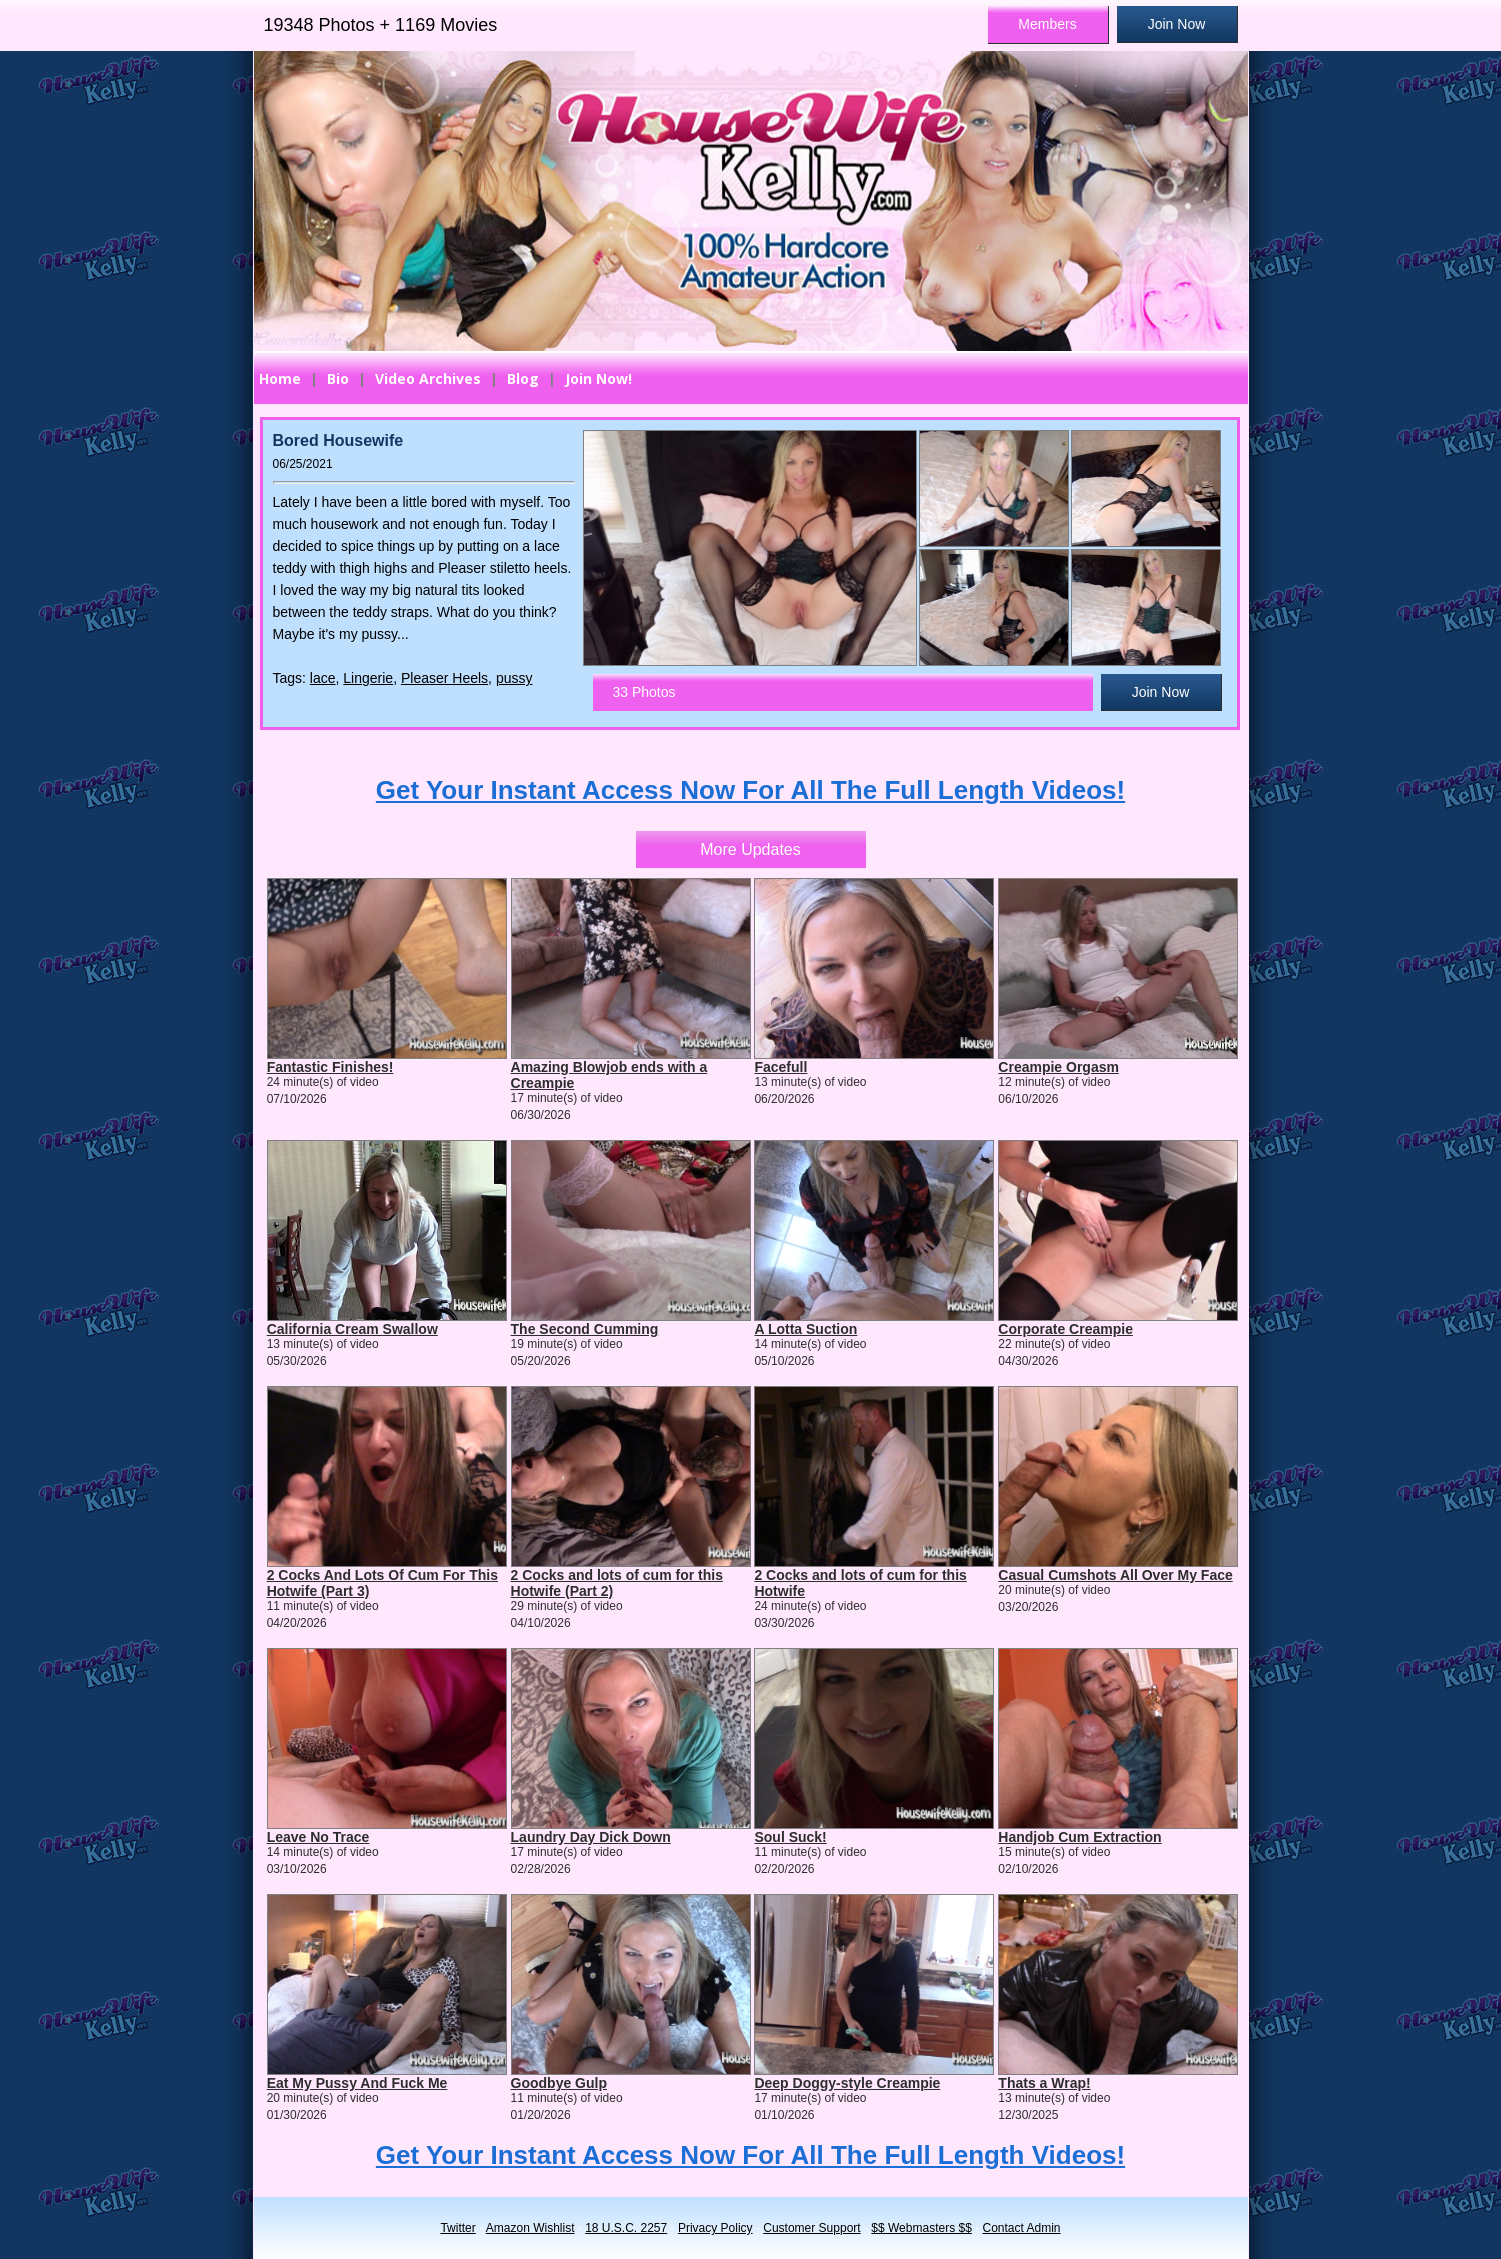  Describe the element at coordinates (780, 1067) in the screenshot. I see `Facefull` at that location.